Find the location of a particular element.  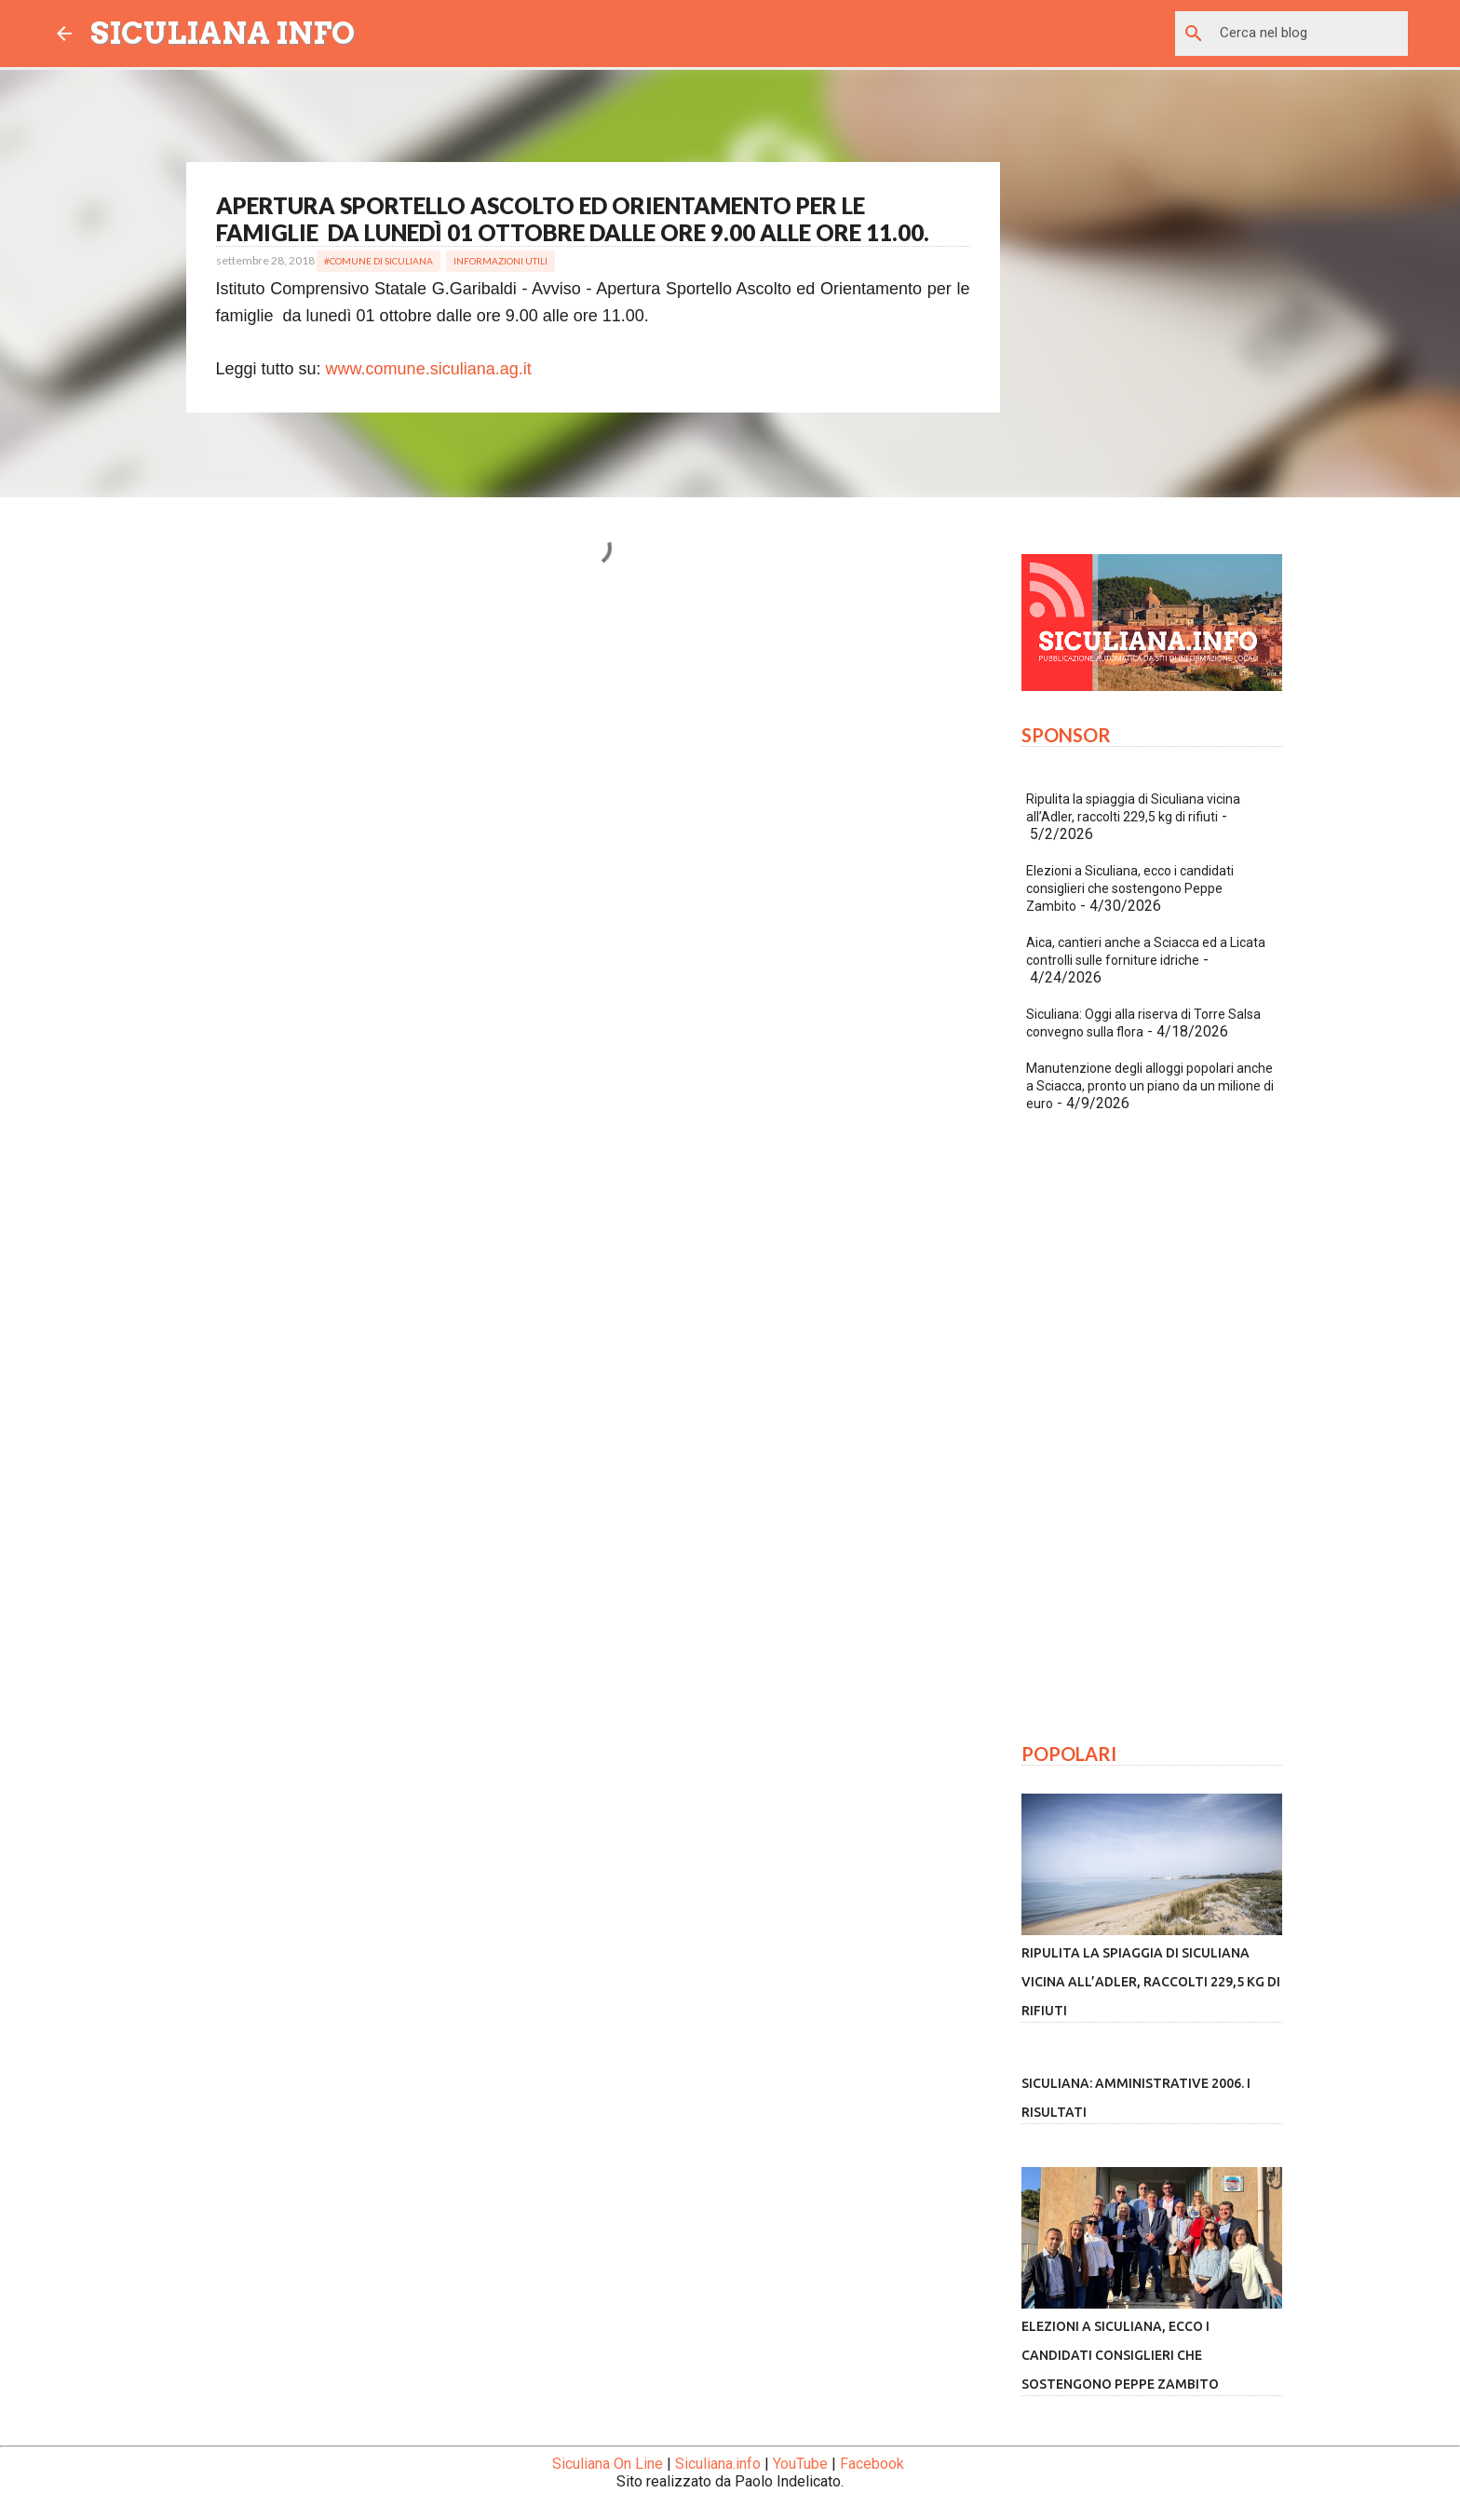

#Comune di Siculiana is located at coordinates (378, 260).